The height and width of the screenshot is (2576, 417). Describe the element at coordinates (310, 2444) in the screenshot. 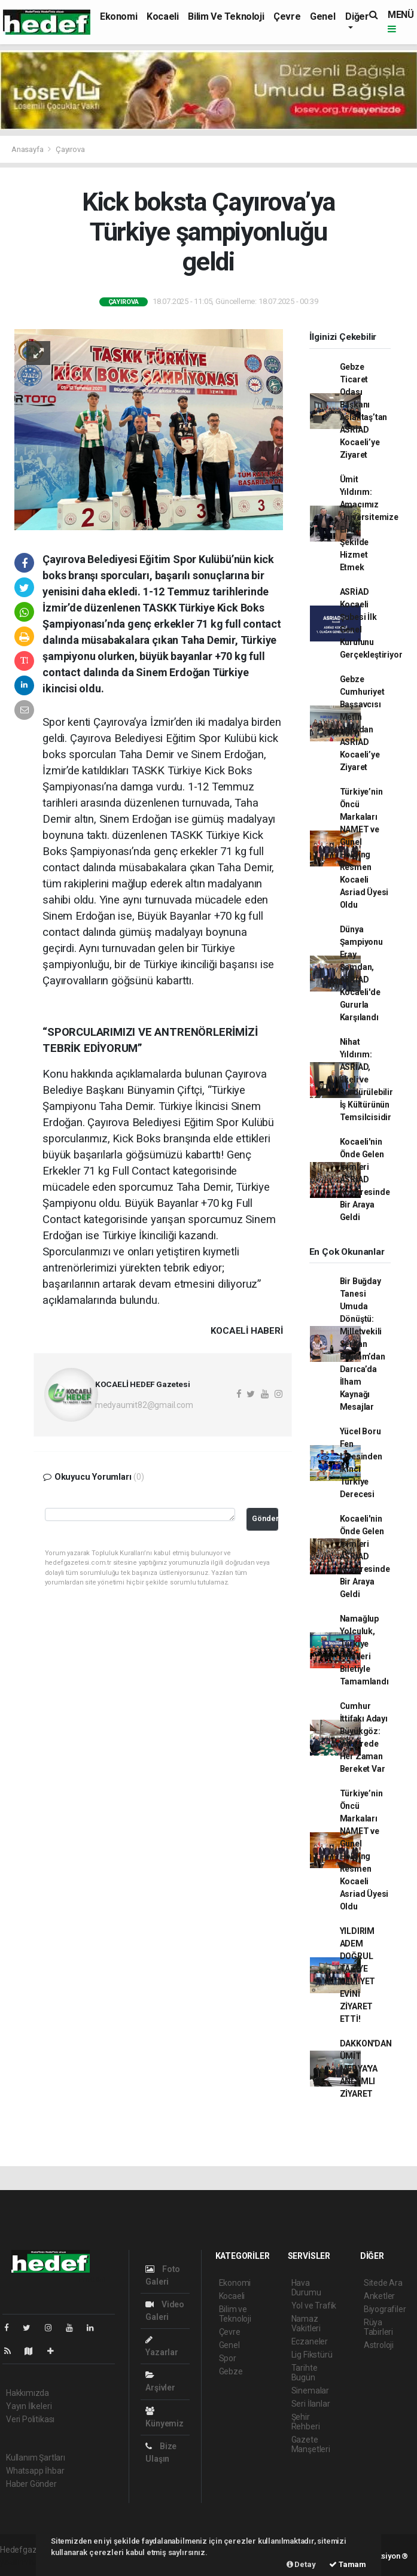

I see `Gazete Manşetleri` at that location.